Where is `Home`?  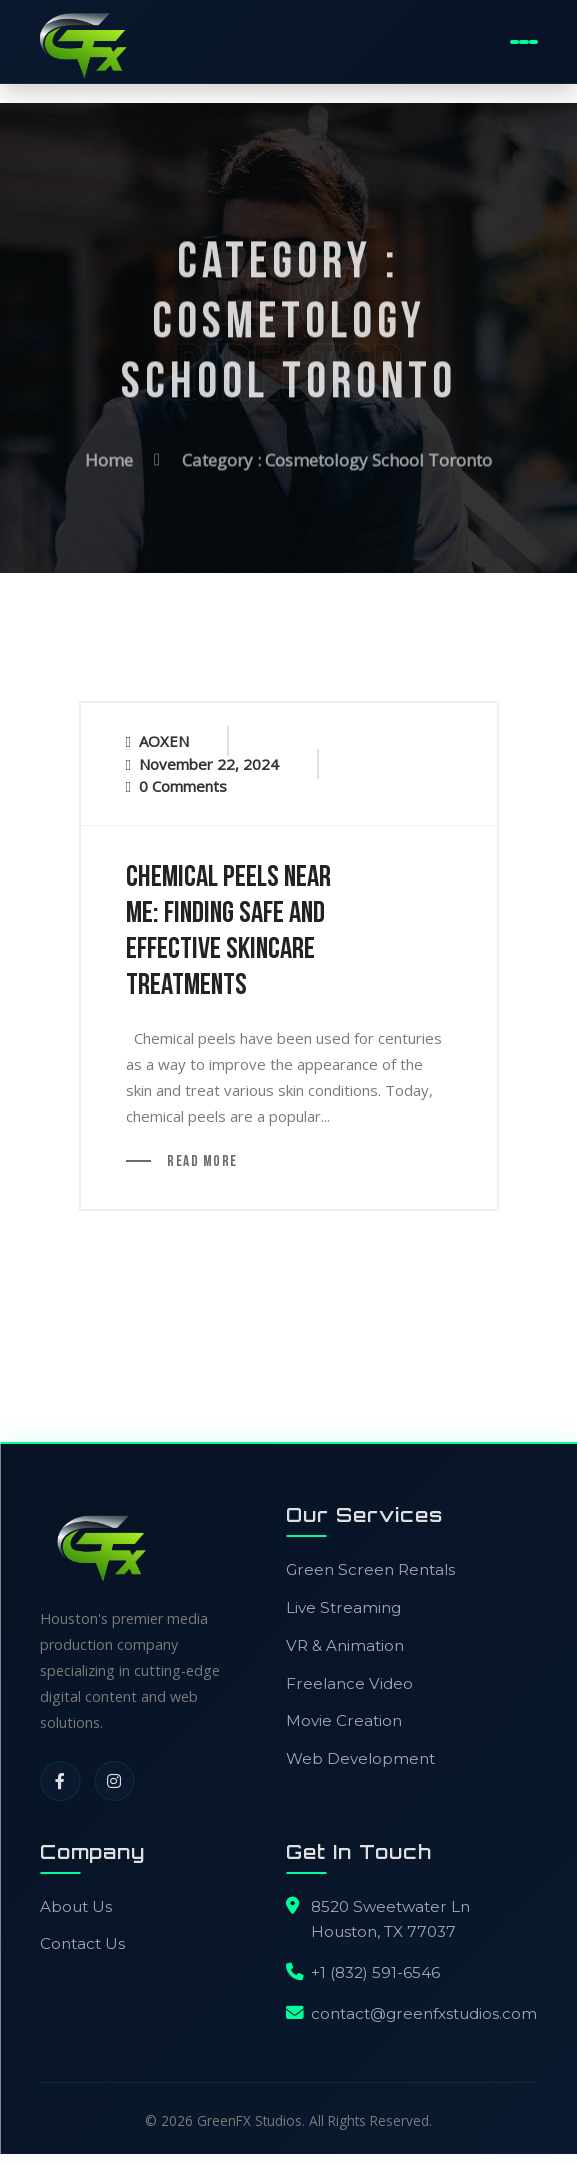
Home is located at coordinates (109, 454).